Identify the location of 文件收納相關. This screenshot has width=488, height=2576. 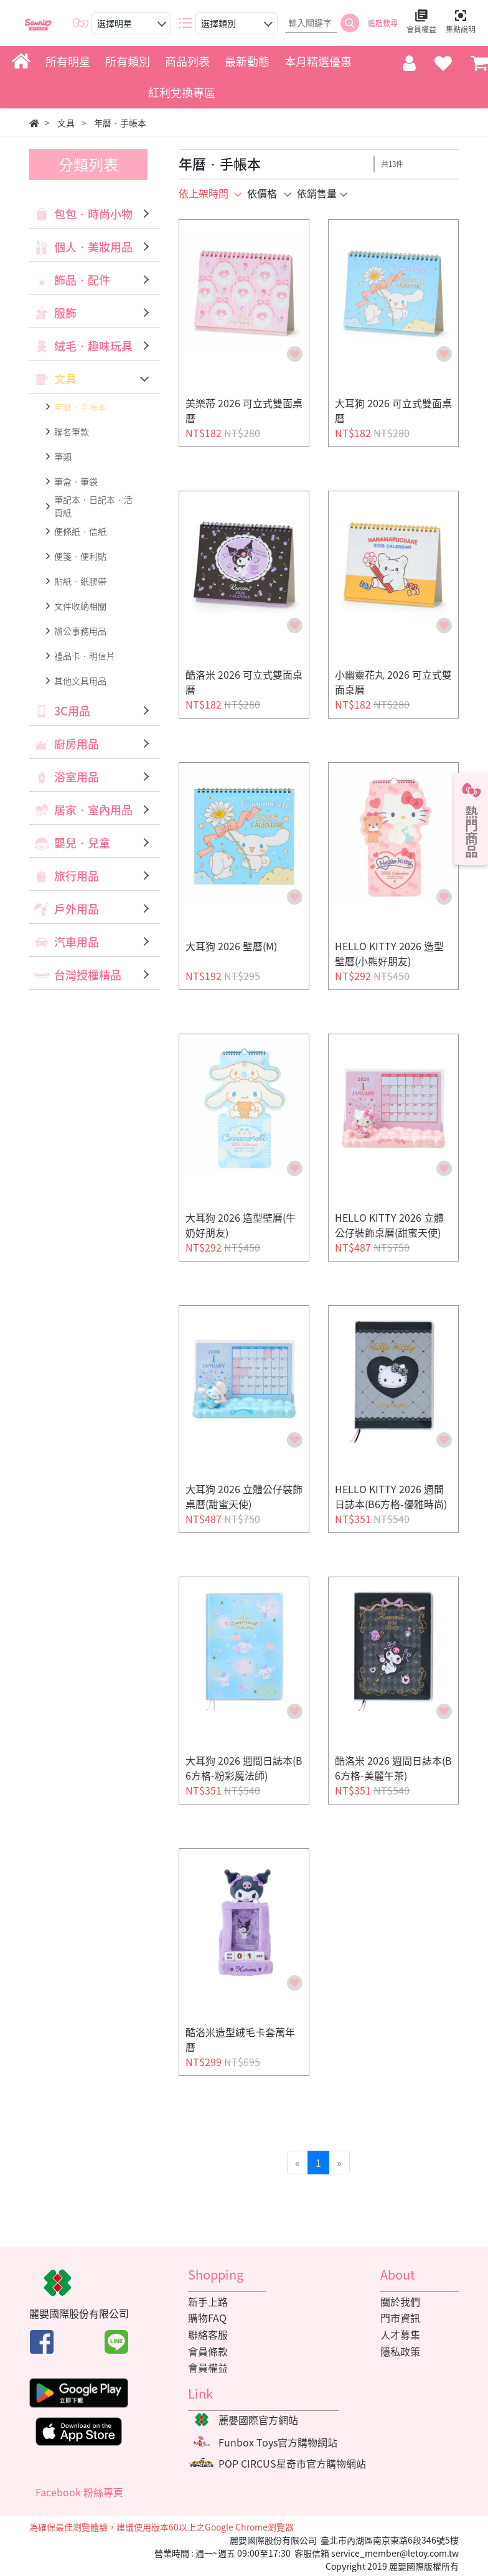
(80, 606).